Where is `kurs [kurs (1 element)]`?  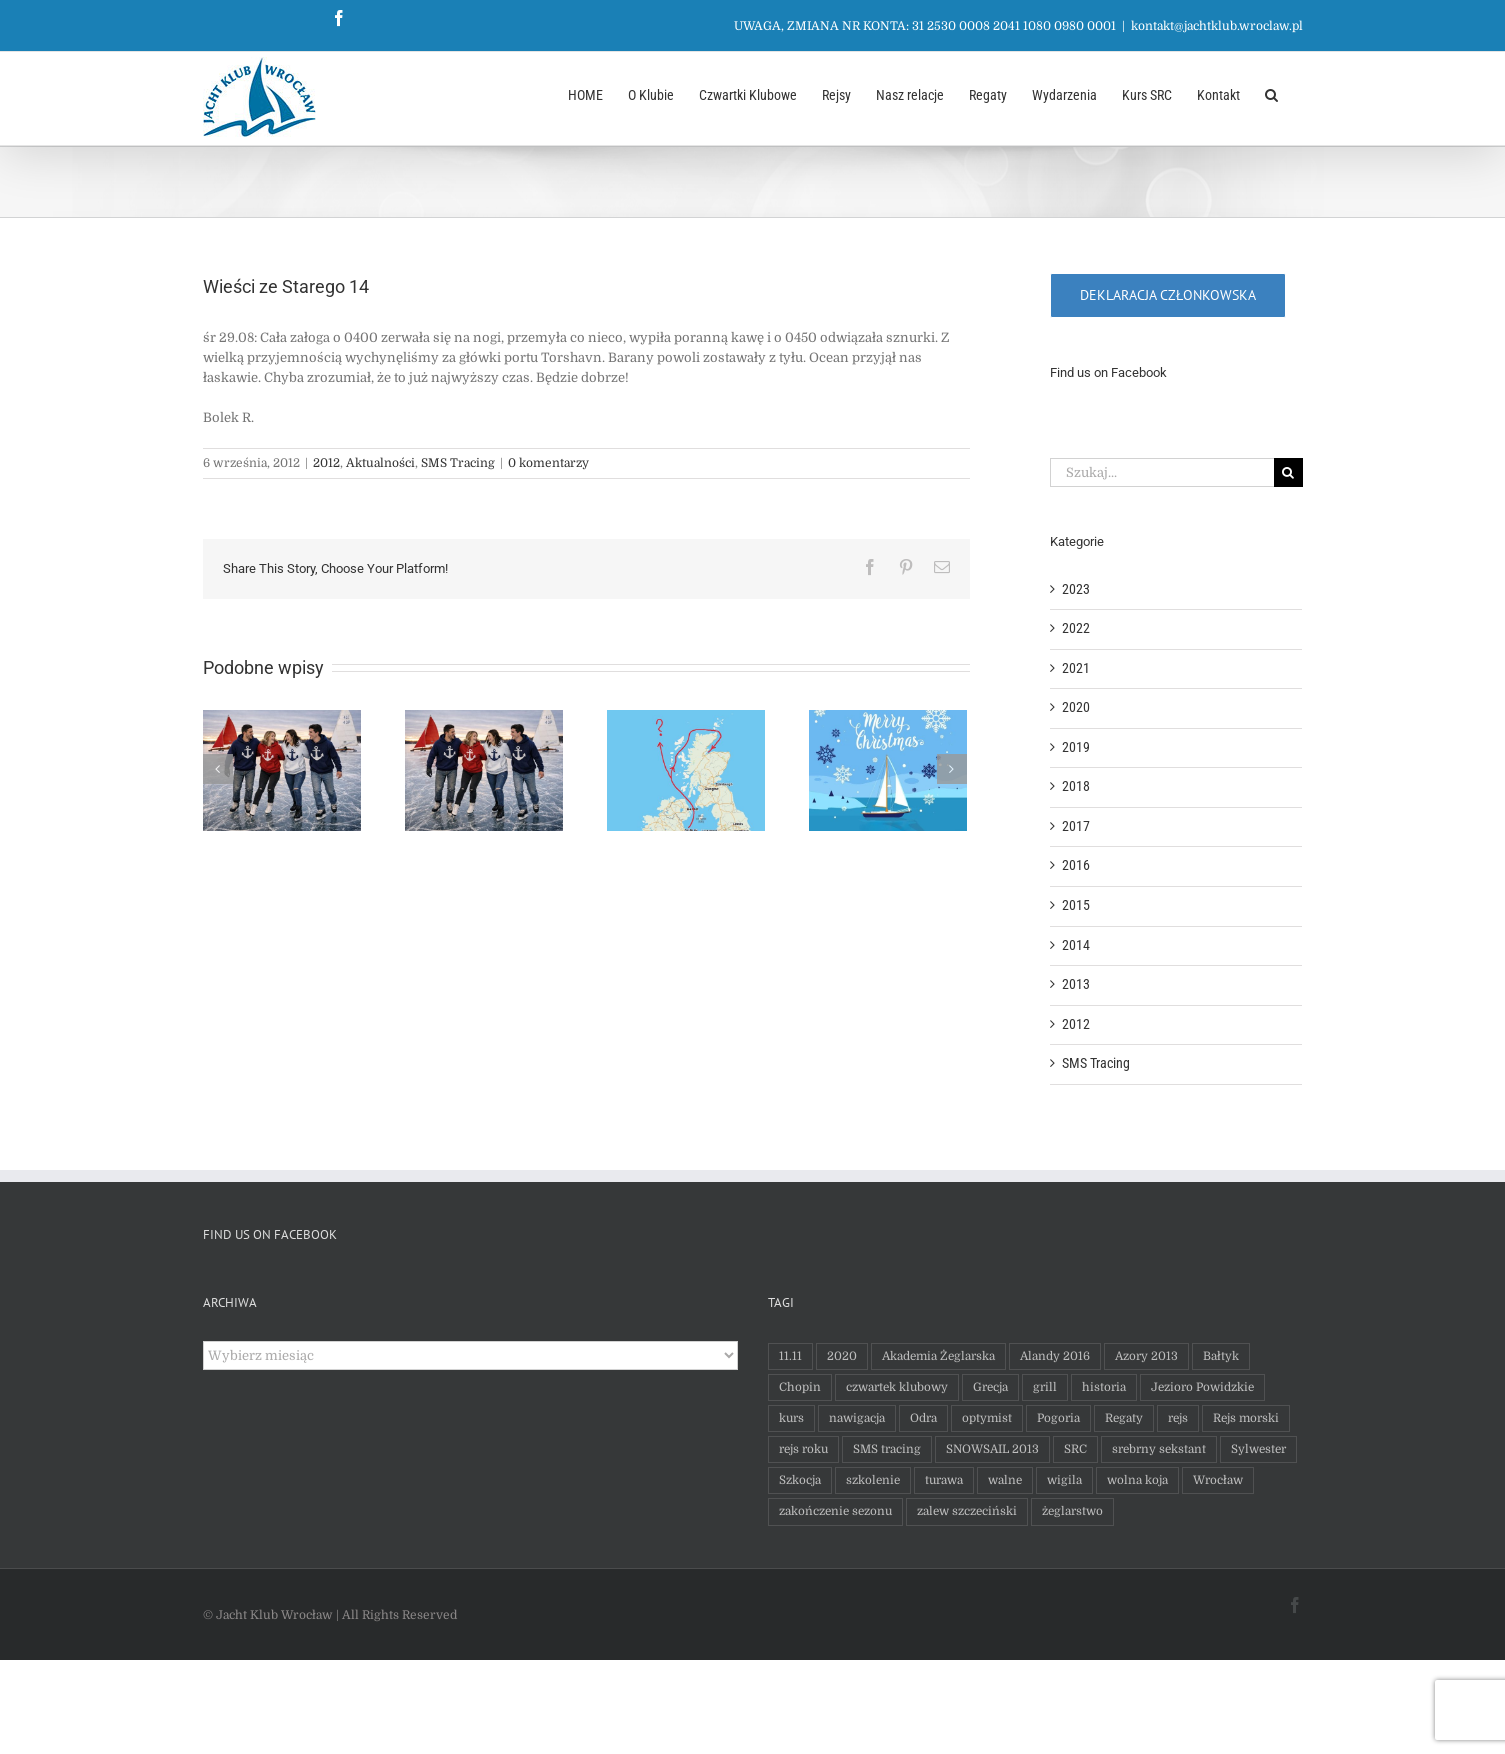 kurs [kurs (1 element)] is located at coordinates (786, 1418).